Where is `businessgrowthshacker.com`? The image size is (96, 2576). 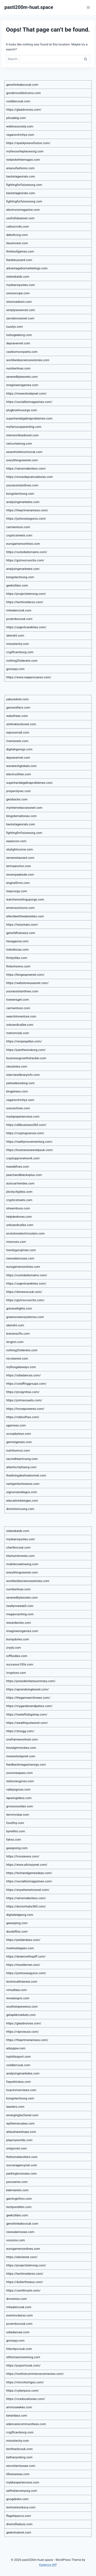
businessgrowthshacker.com is located at coordinates (26, 1058).